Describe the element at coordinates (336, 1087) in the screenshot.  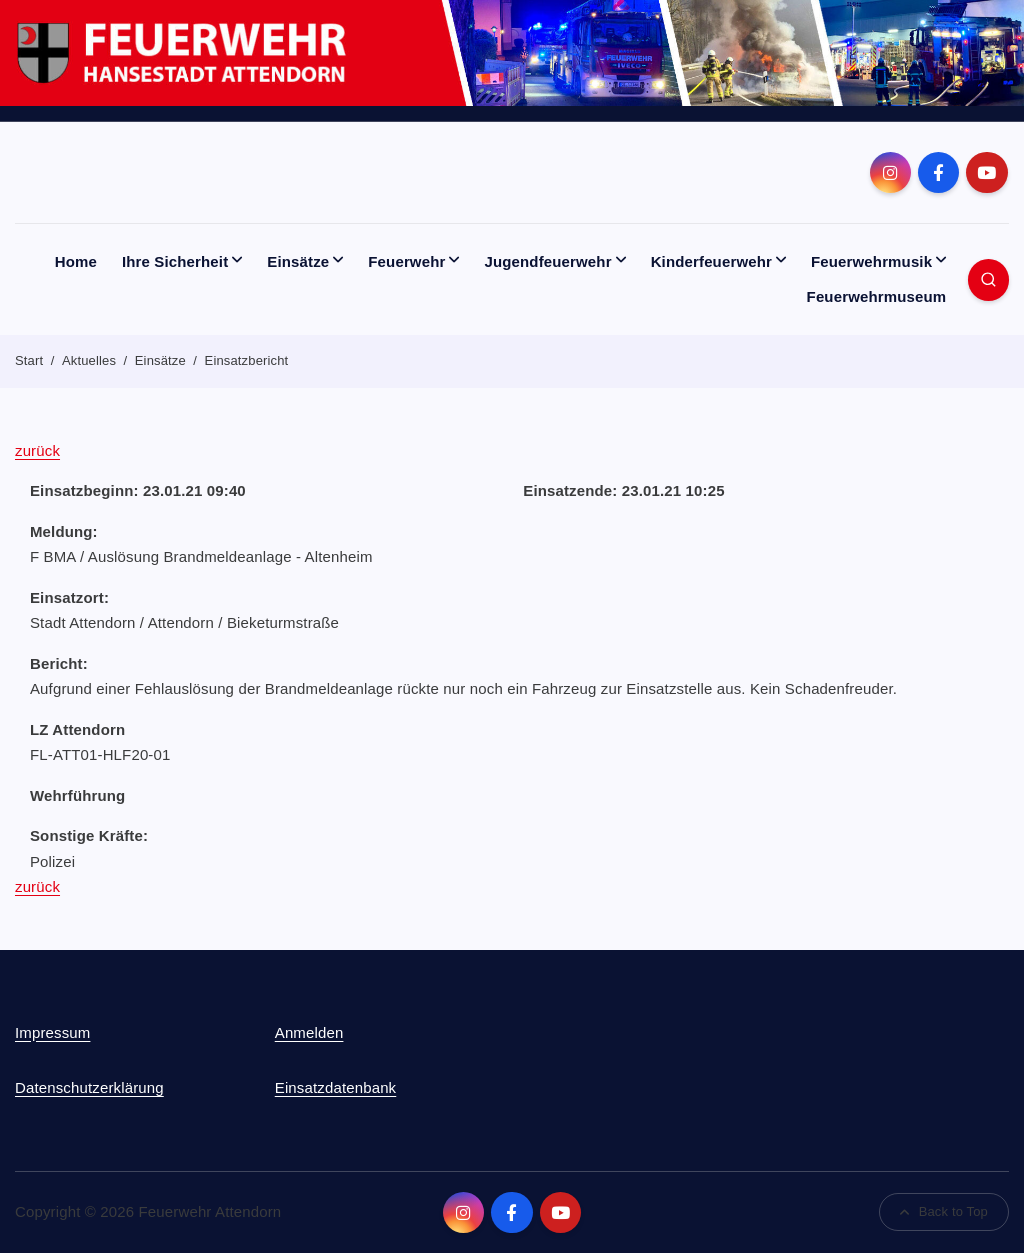
I see `Einsatzdatenbank` at that location.